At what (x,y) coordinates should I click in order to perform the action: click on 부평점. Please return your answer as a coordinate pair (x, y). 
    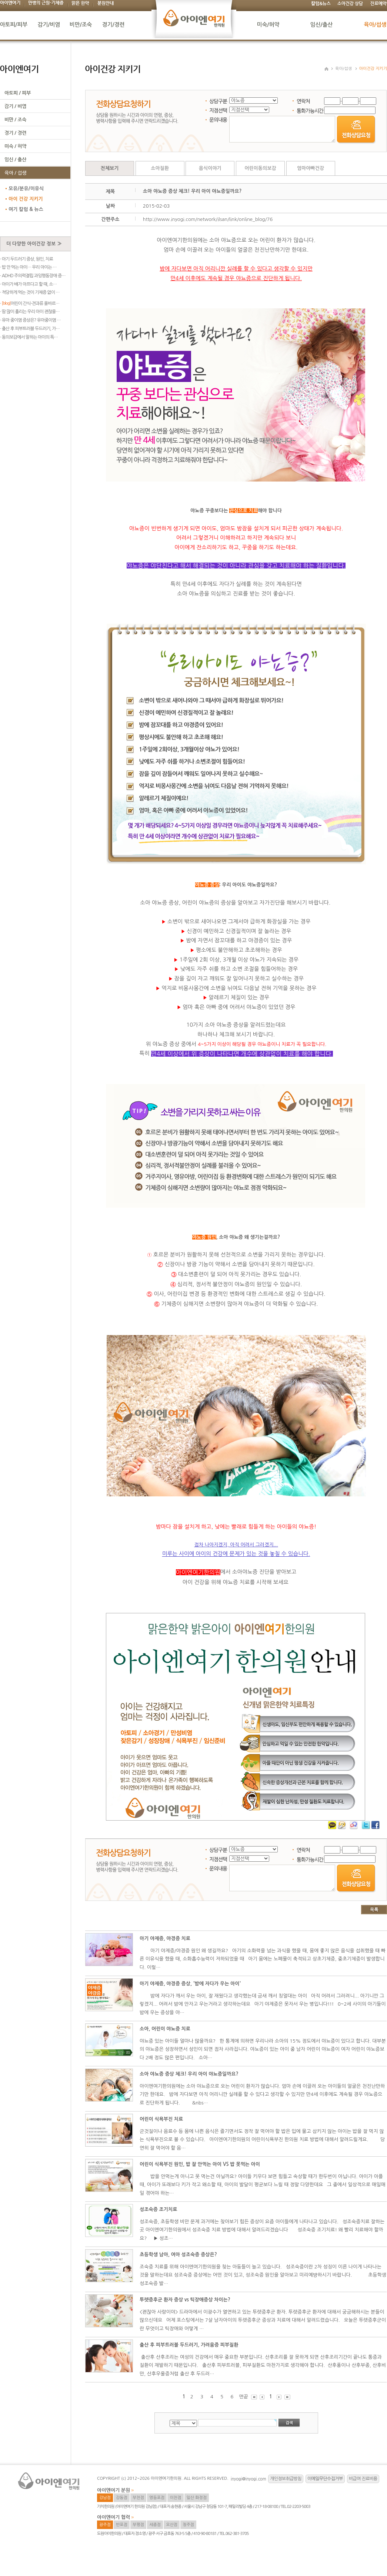
    Looking at the image, I should click on (138, 2525).